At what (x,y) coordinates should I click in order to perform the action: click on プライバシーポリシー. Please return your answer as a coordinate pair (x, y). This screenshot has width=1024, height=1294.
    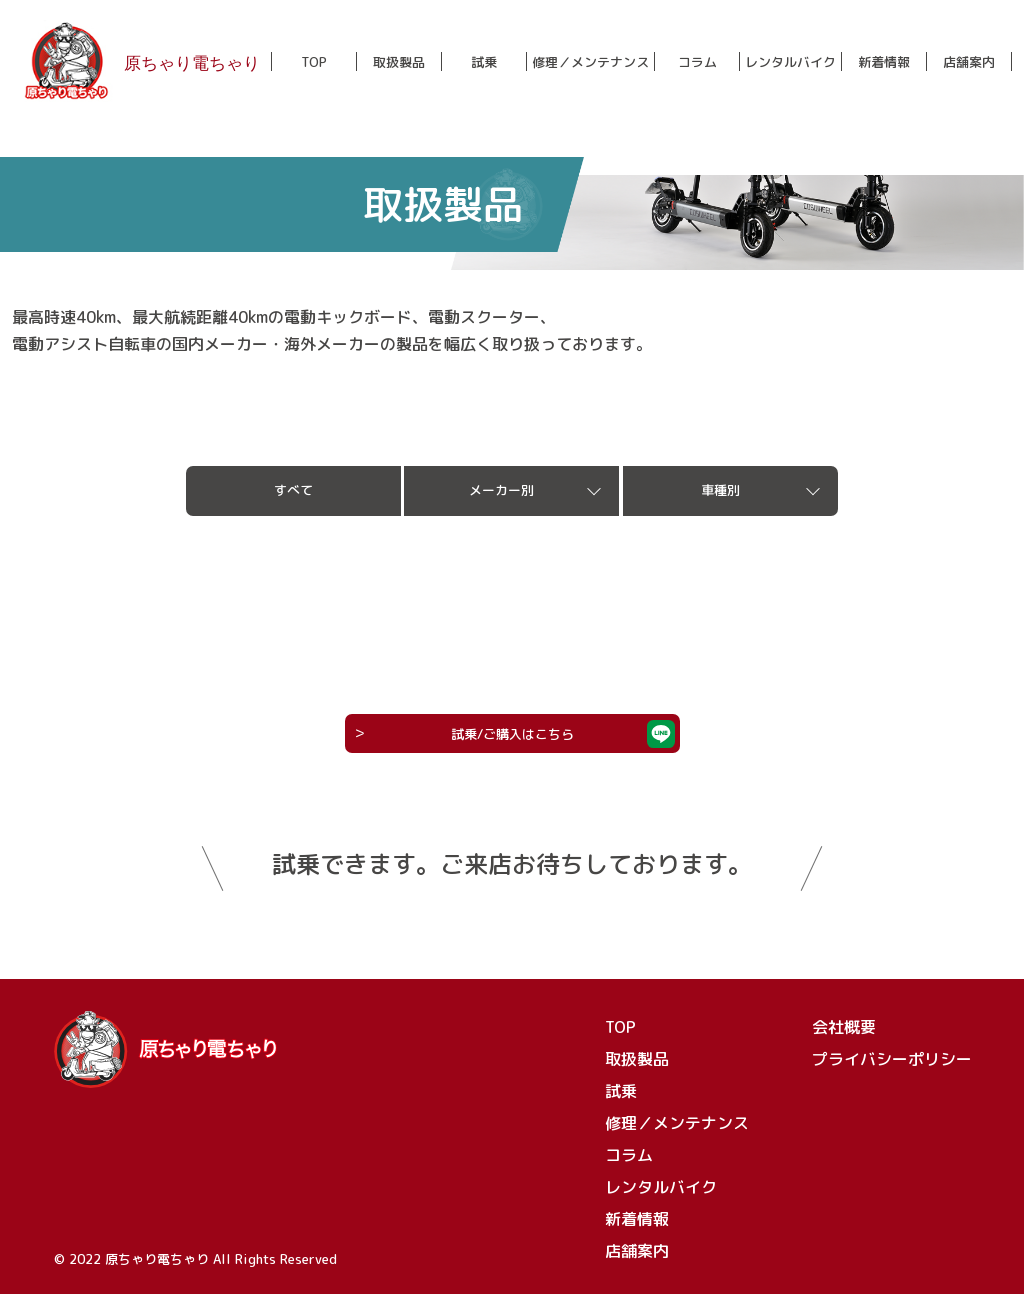
    Looking at the image, I should click on (892, 1059).